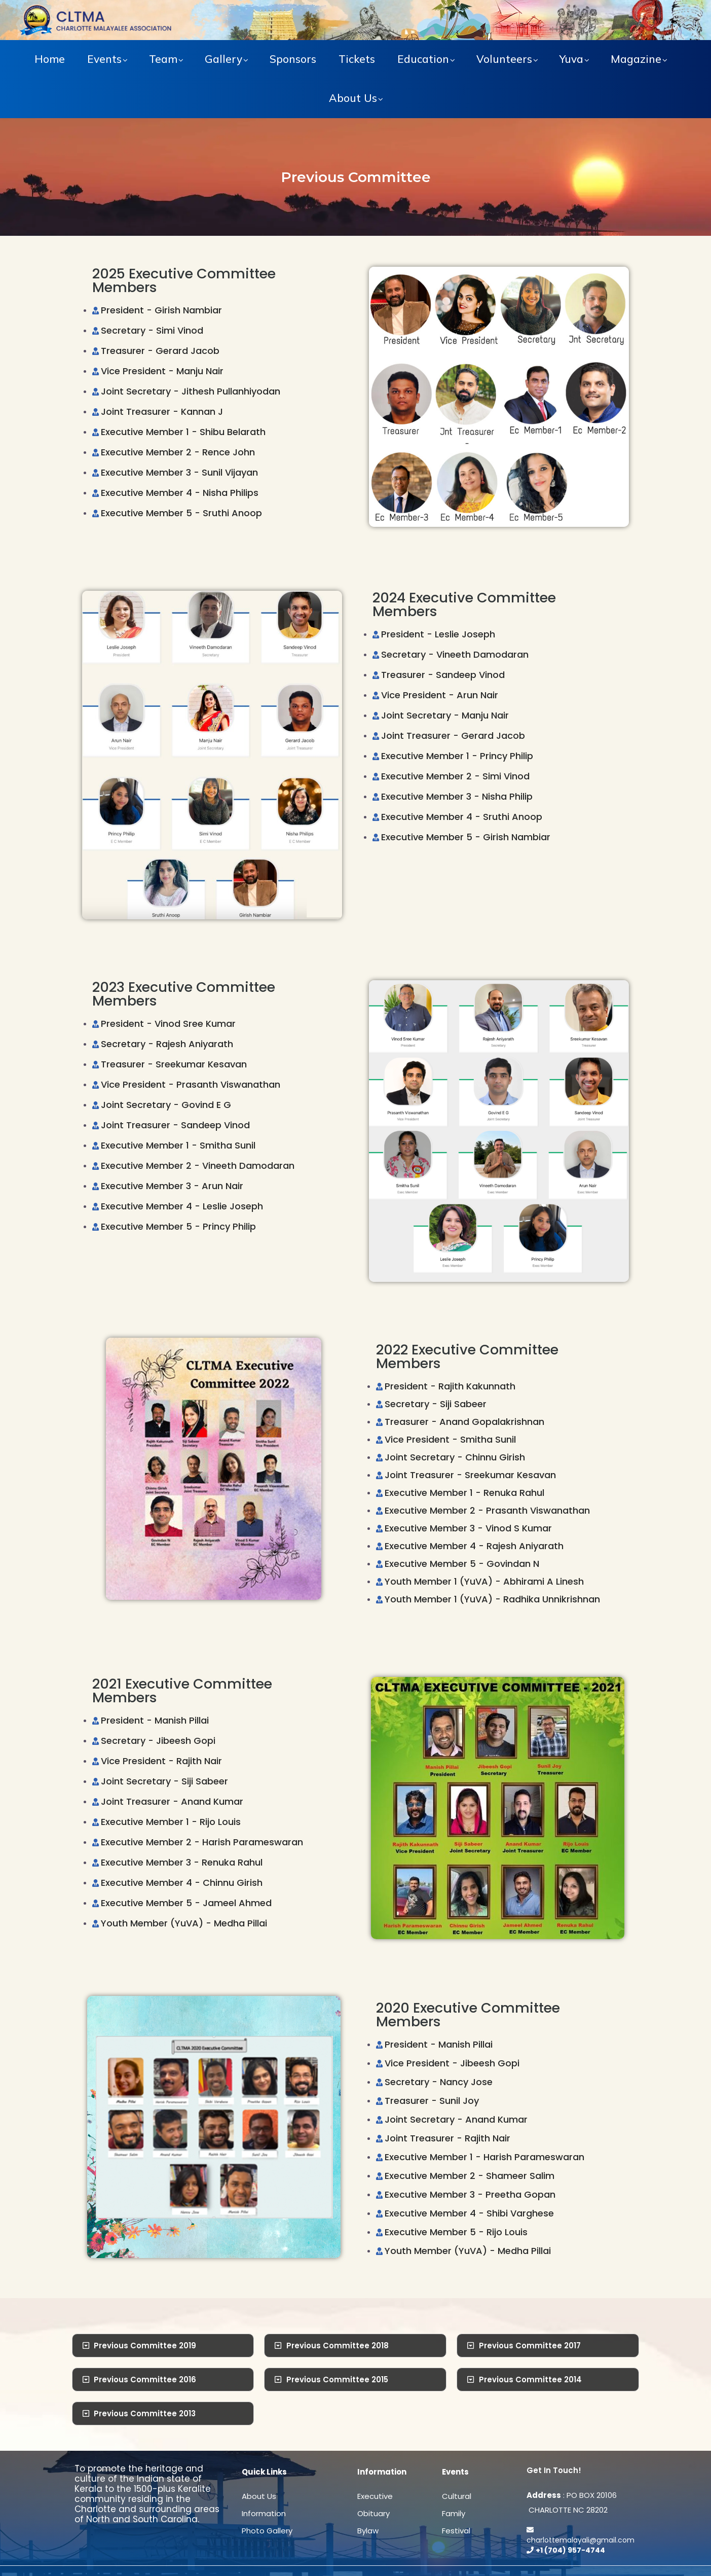 Image resolution: width=711 pixels, height=2576 pixels. Describe the element at coordinates (453, 2513) in the screenshot. I see `Family` at that location.